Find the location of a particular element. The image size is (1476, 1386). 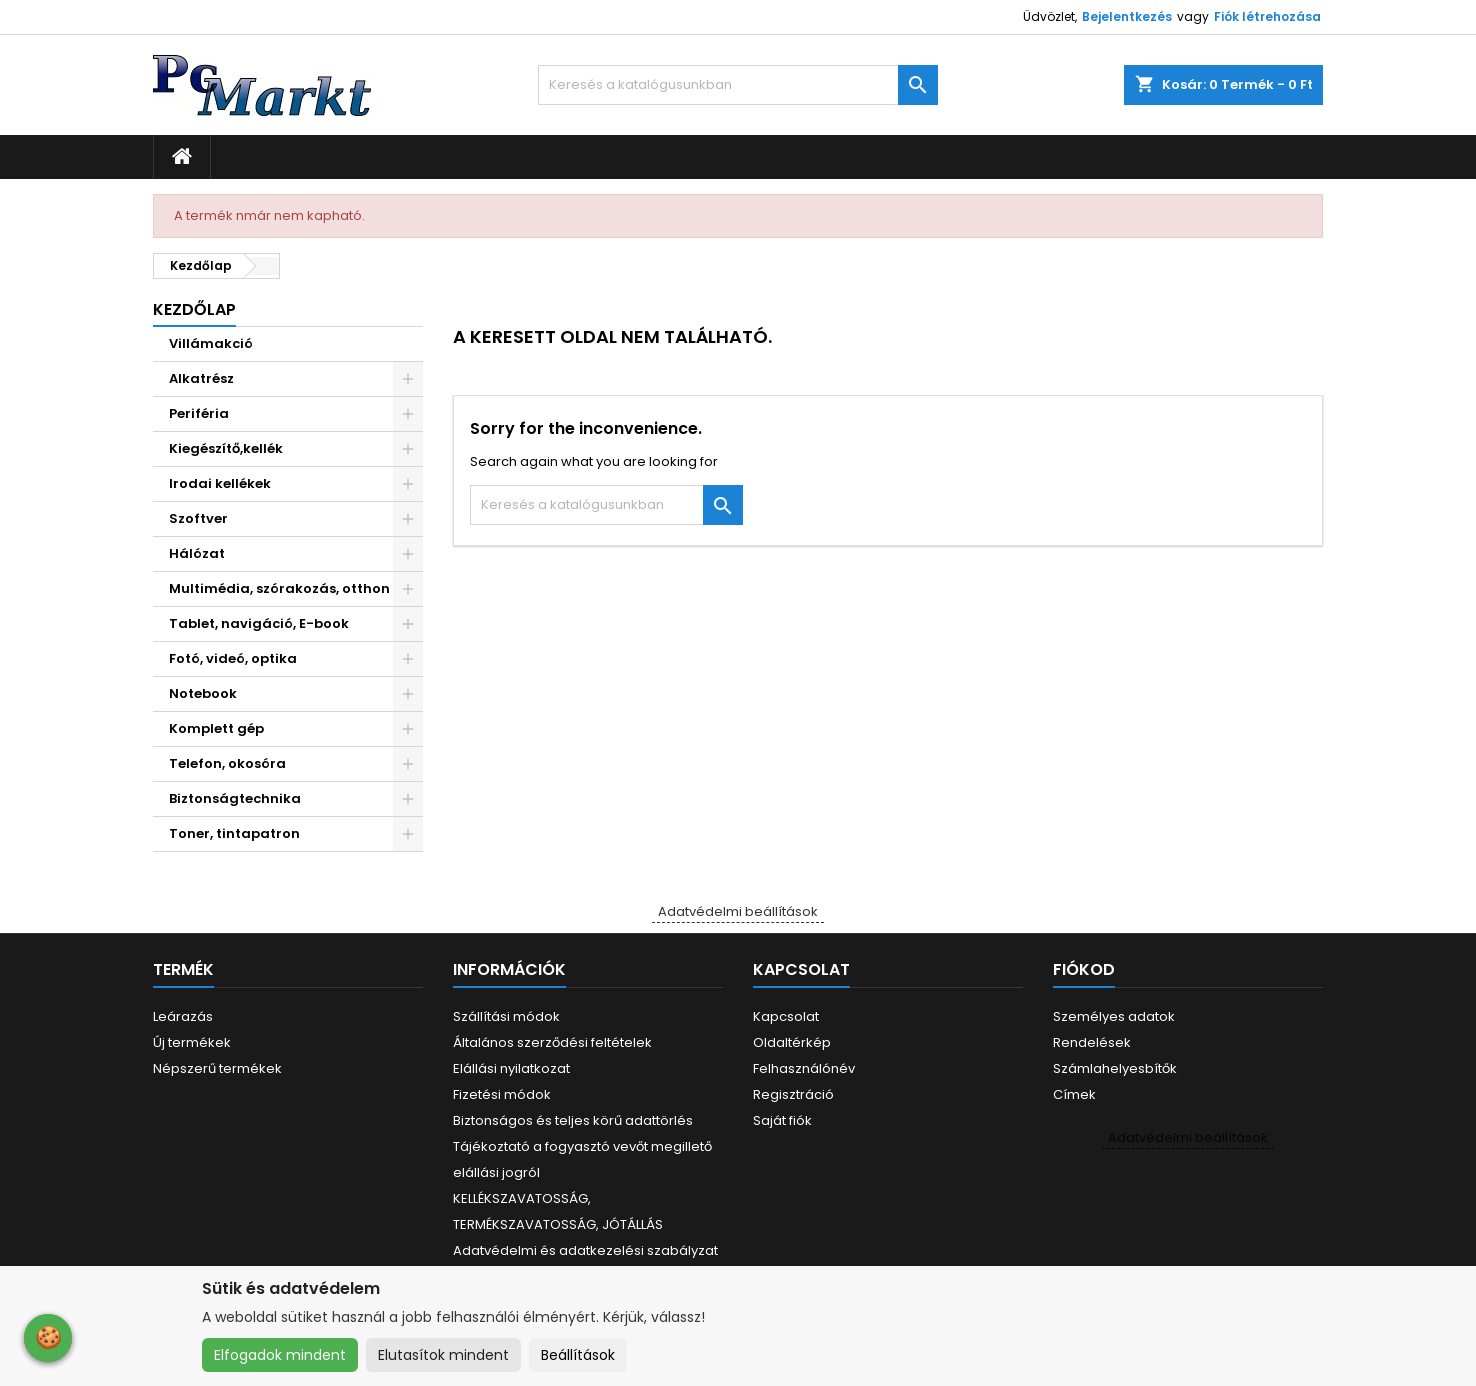

Hálózat is located at coordinates (197, 553).